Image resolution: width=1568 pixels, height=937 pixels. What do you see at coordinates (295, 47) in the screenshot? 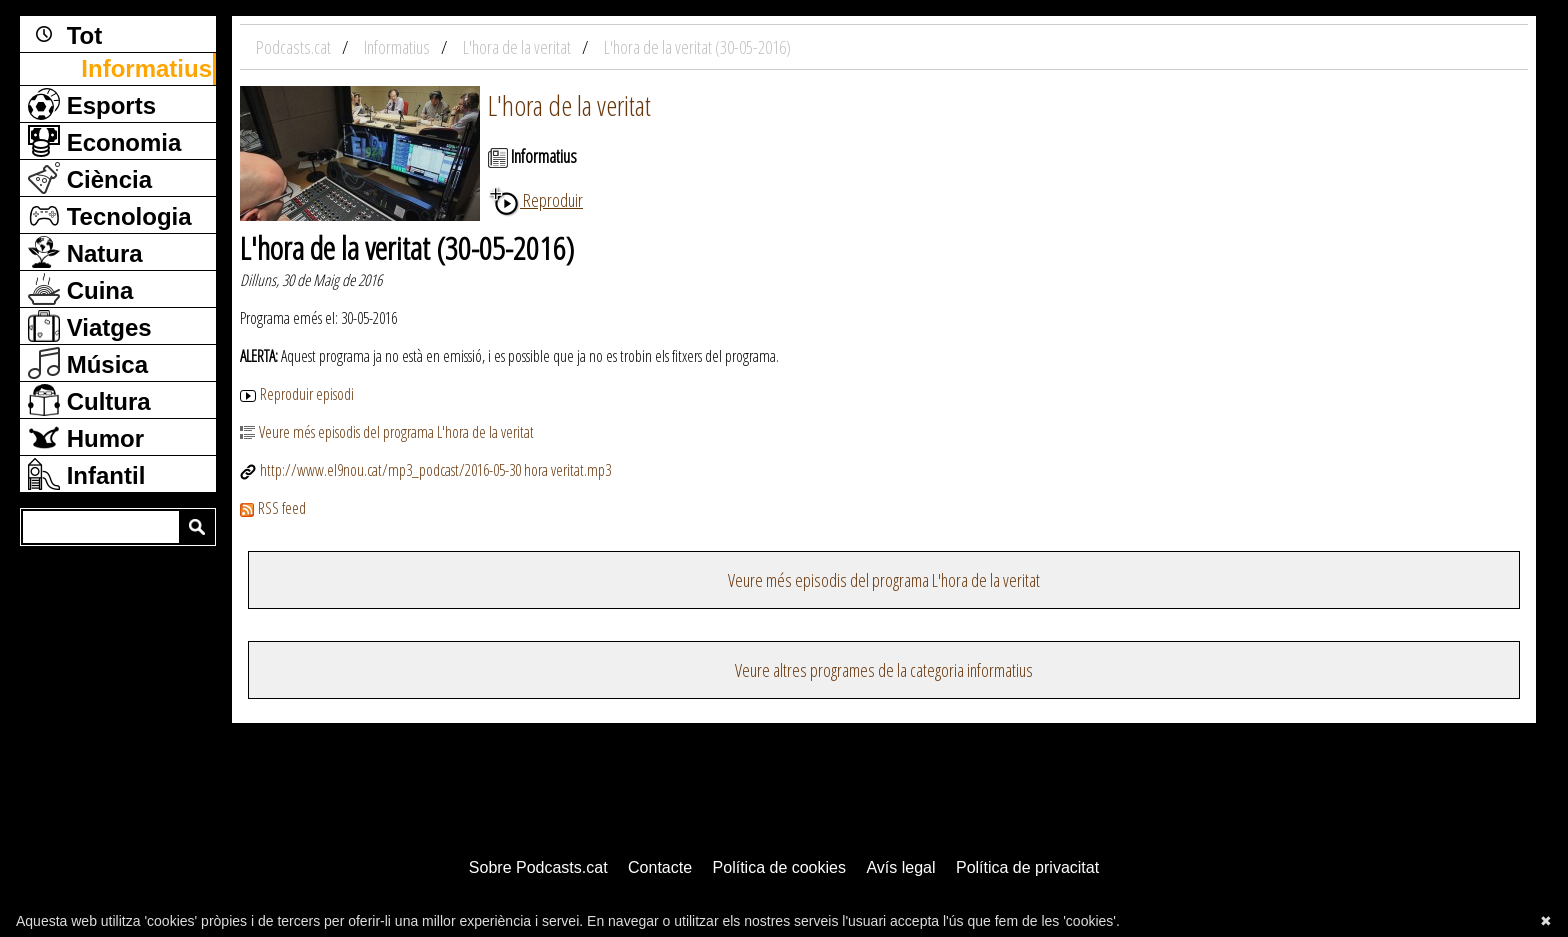
I see `Podcasts.cat` at bounding box center [295, 47].